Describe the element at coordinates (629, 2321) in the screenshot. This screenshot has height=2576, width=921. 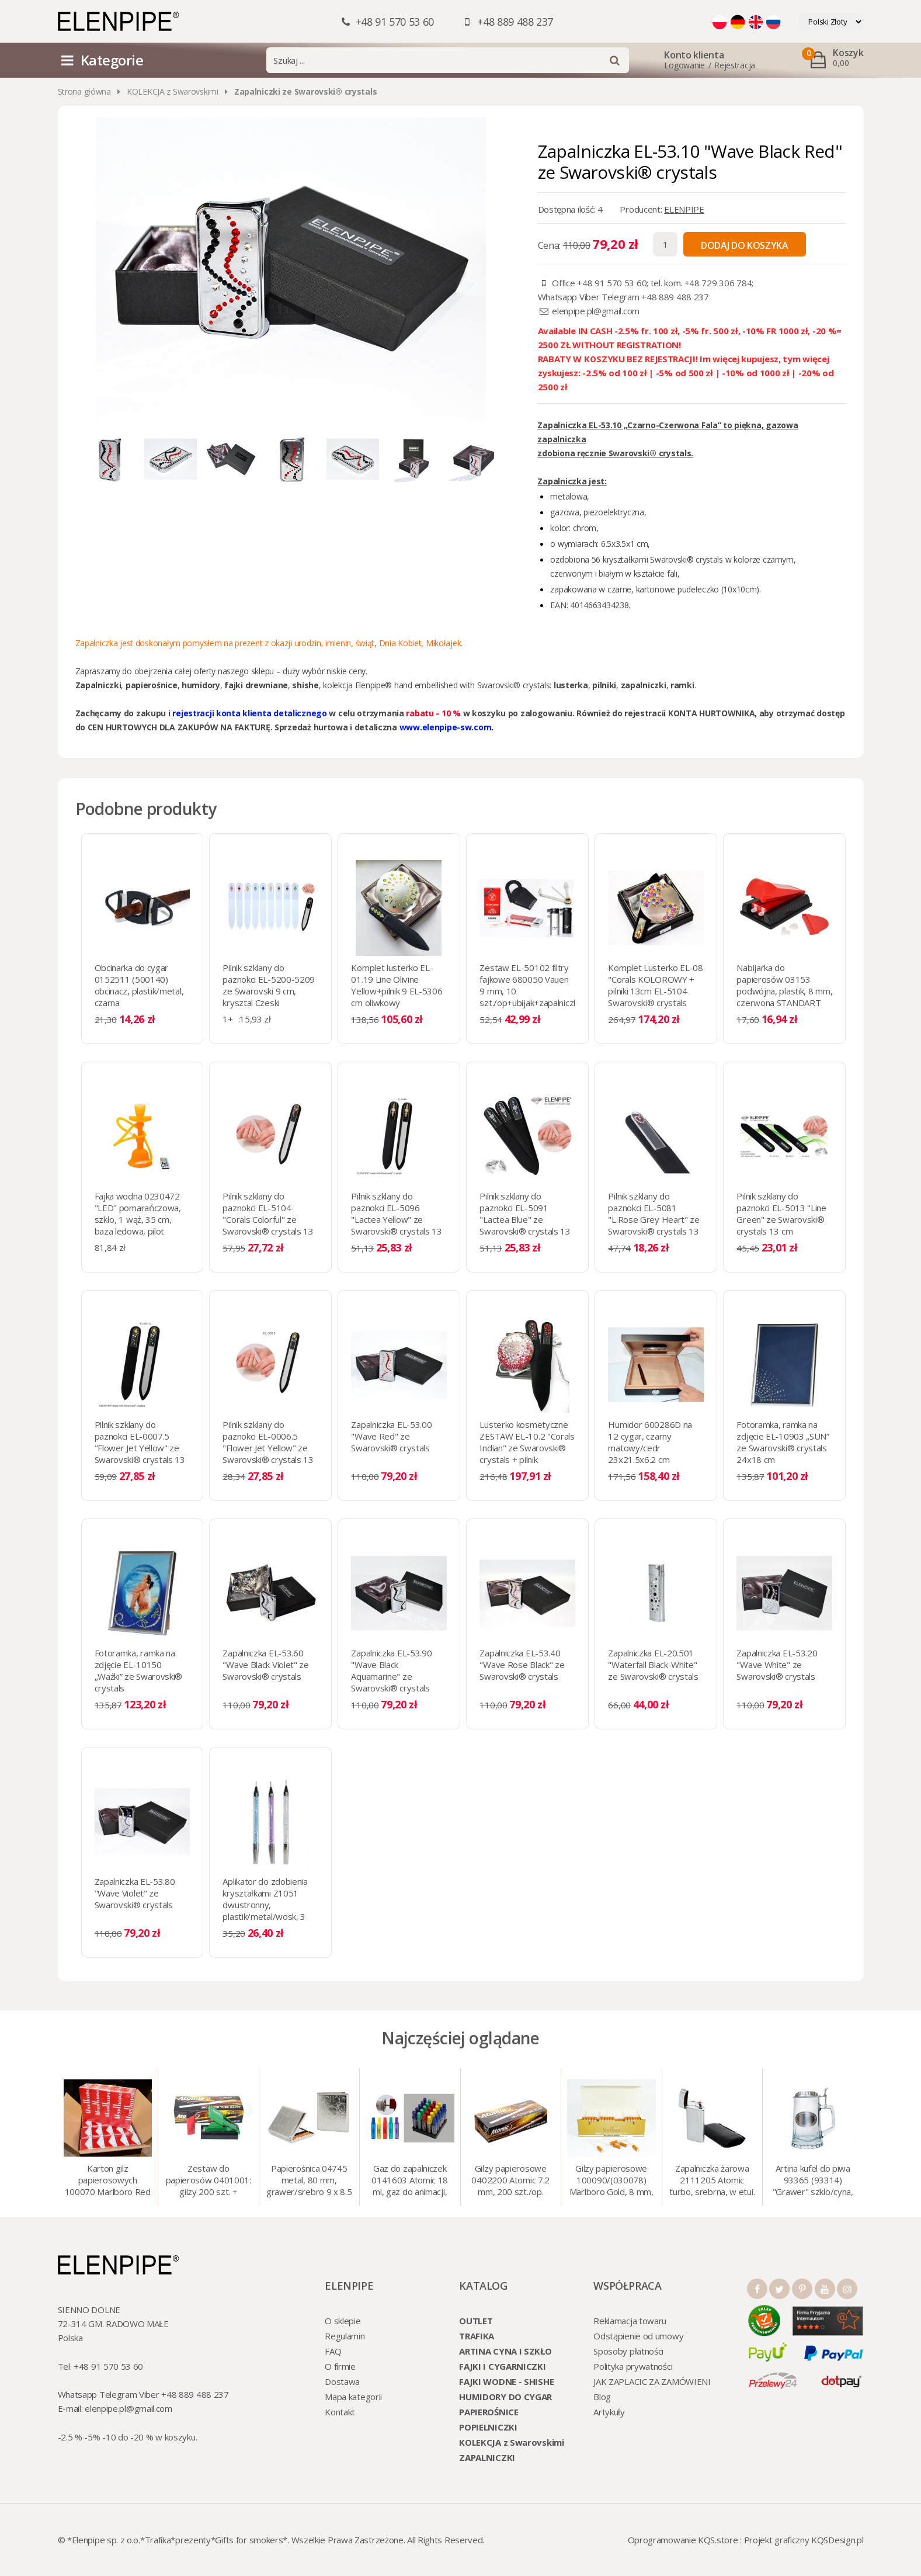
I see `Reklamacja towaru` at that location.